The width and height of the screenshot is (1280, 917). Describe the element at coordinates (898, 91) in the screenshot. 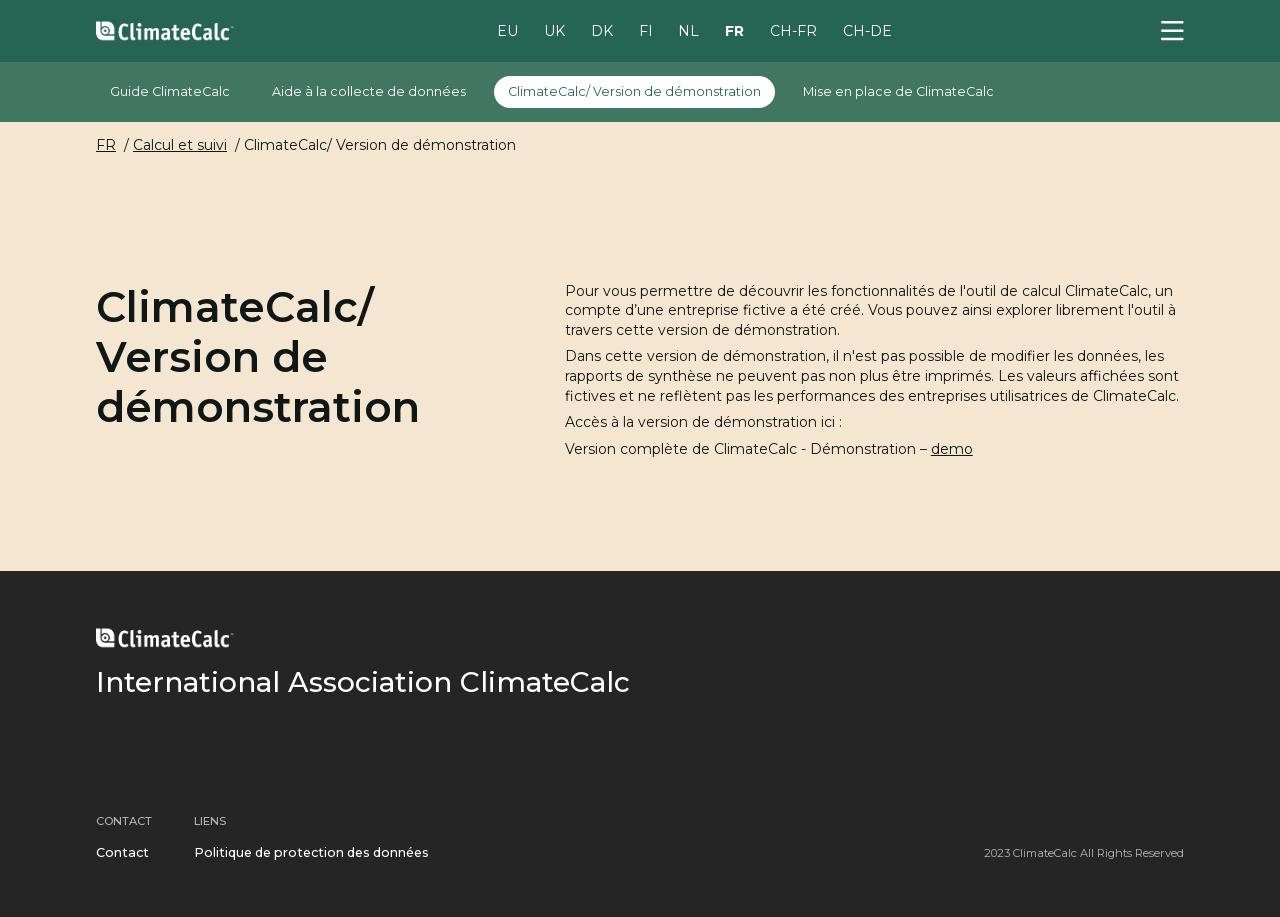

I see `Mise en place de ClimateCalc` at that location.